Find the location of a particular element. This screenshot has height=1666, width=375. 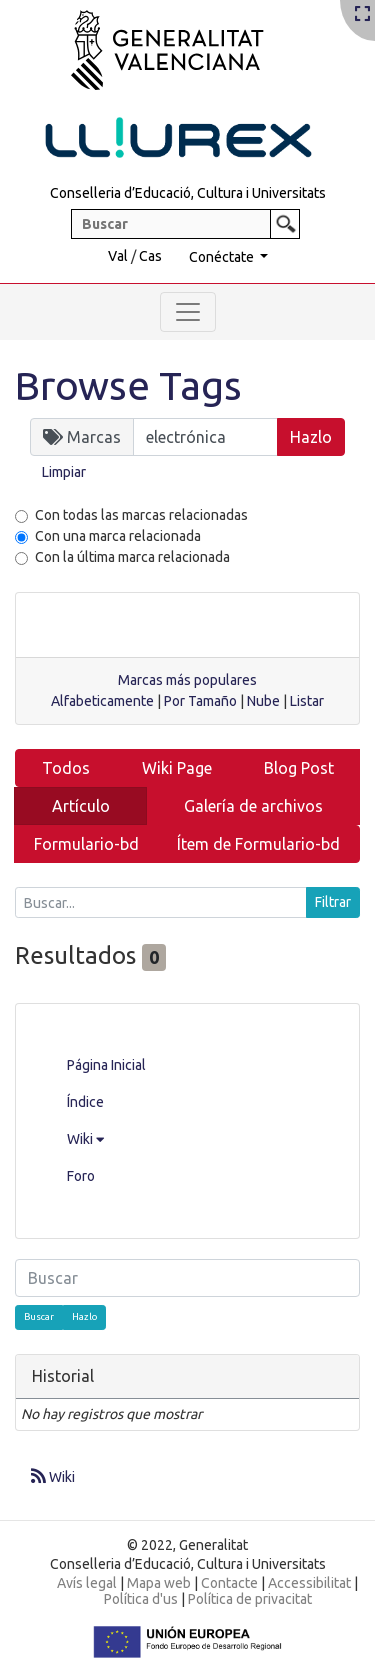

Avís legal is located at coordinates (87, 1583).